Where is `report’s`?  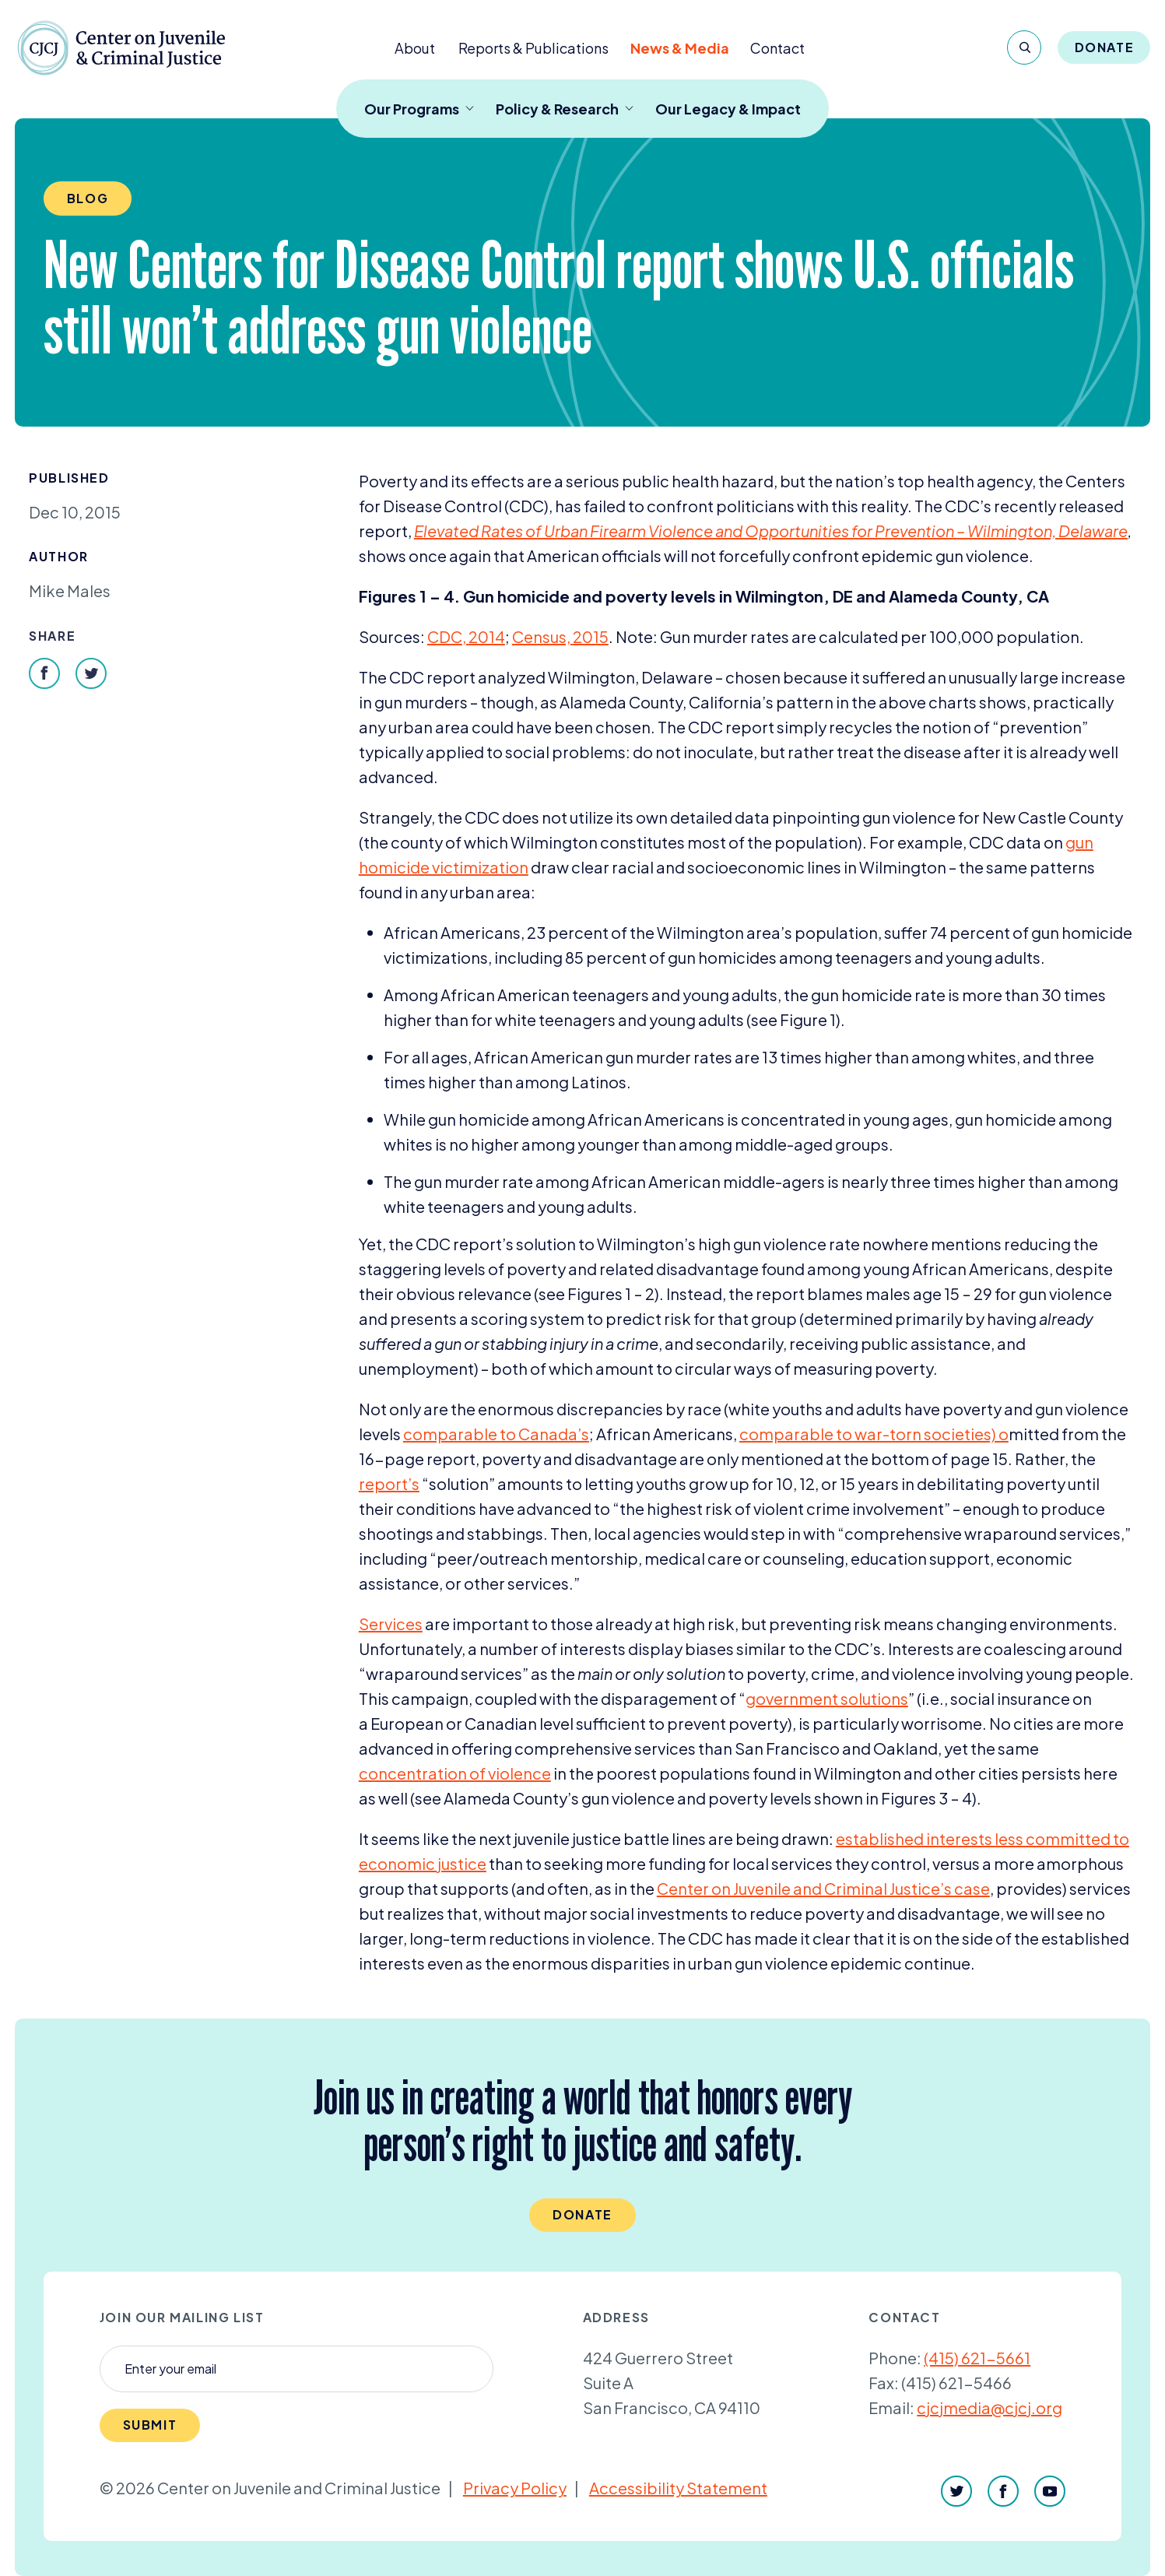
report’s is located at coordinates (389, 1483).